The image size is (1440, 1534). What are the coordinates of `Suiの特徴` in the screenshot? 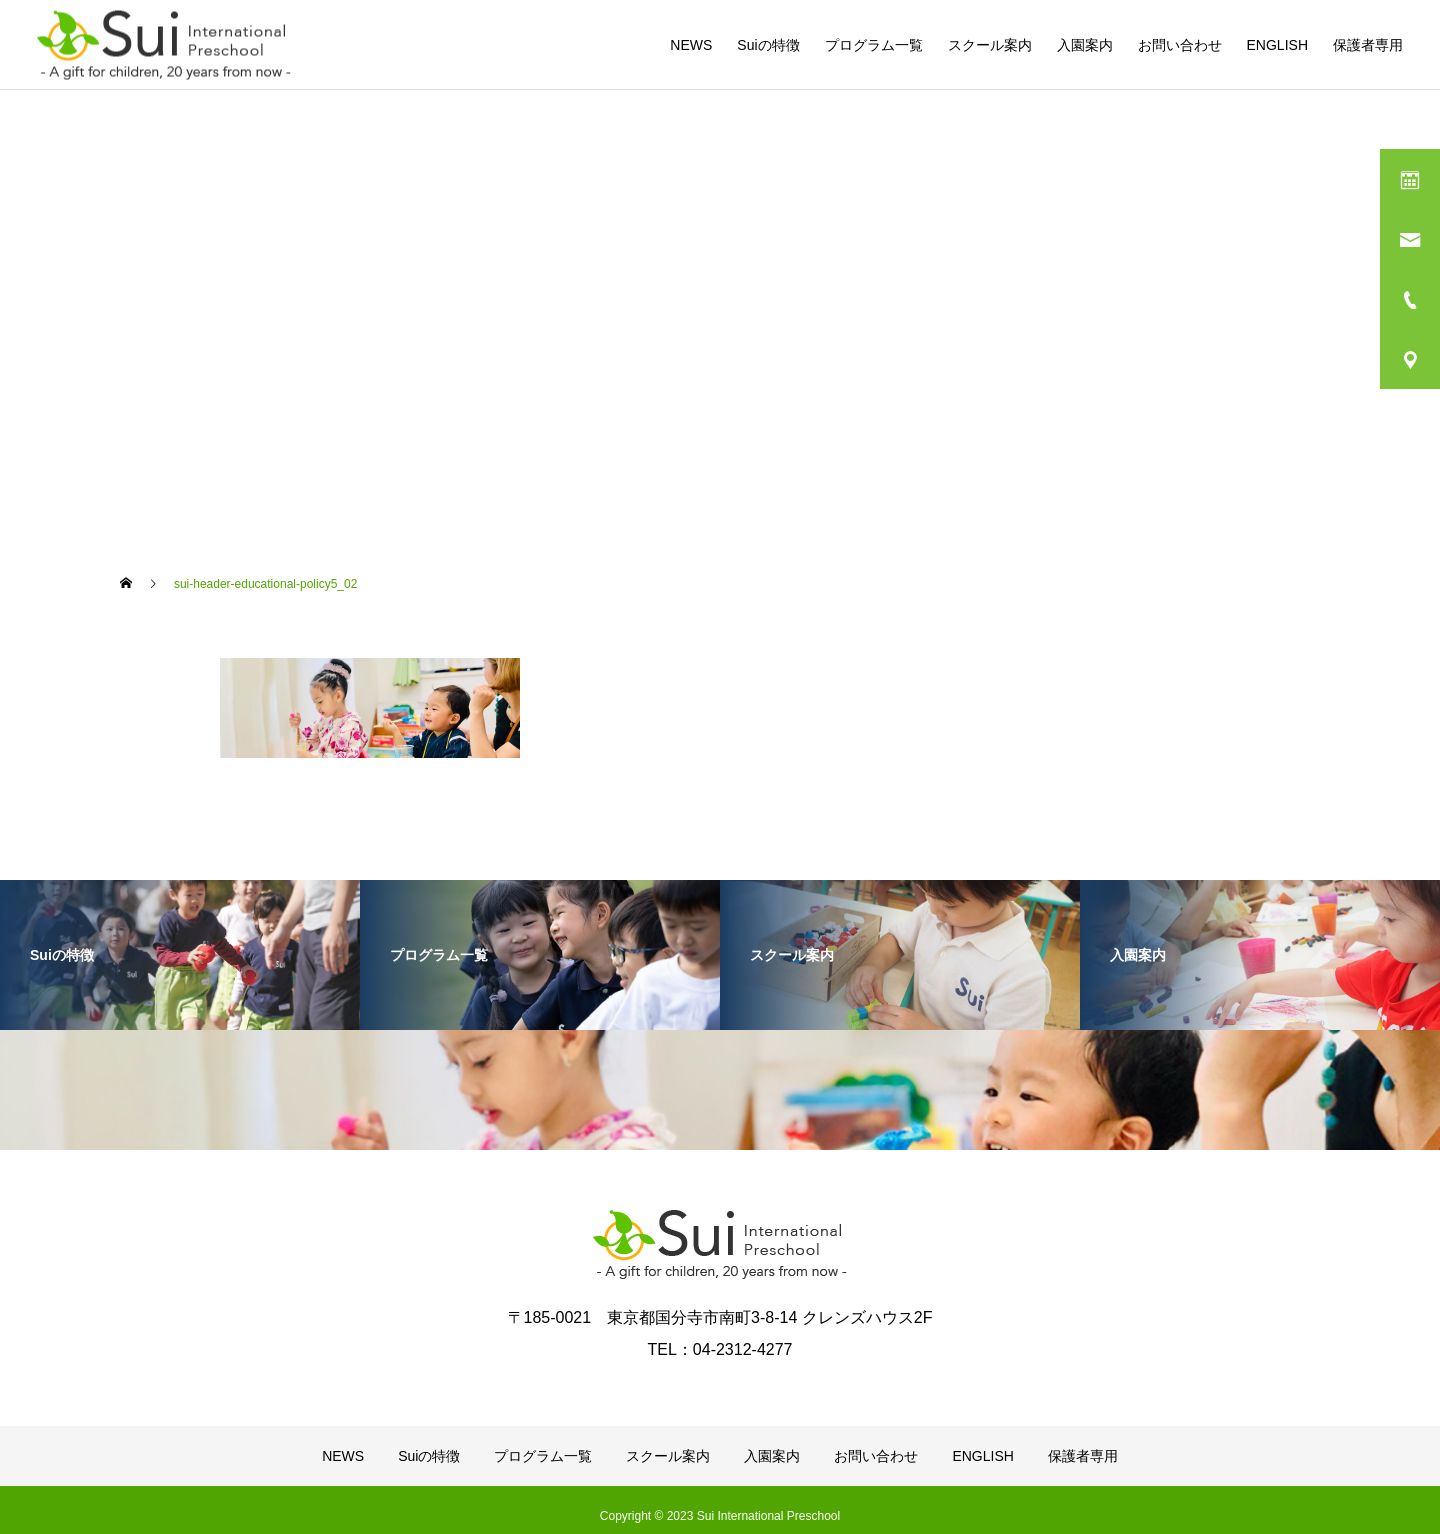 It's located at (768, 45).